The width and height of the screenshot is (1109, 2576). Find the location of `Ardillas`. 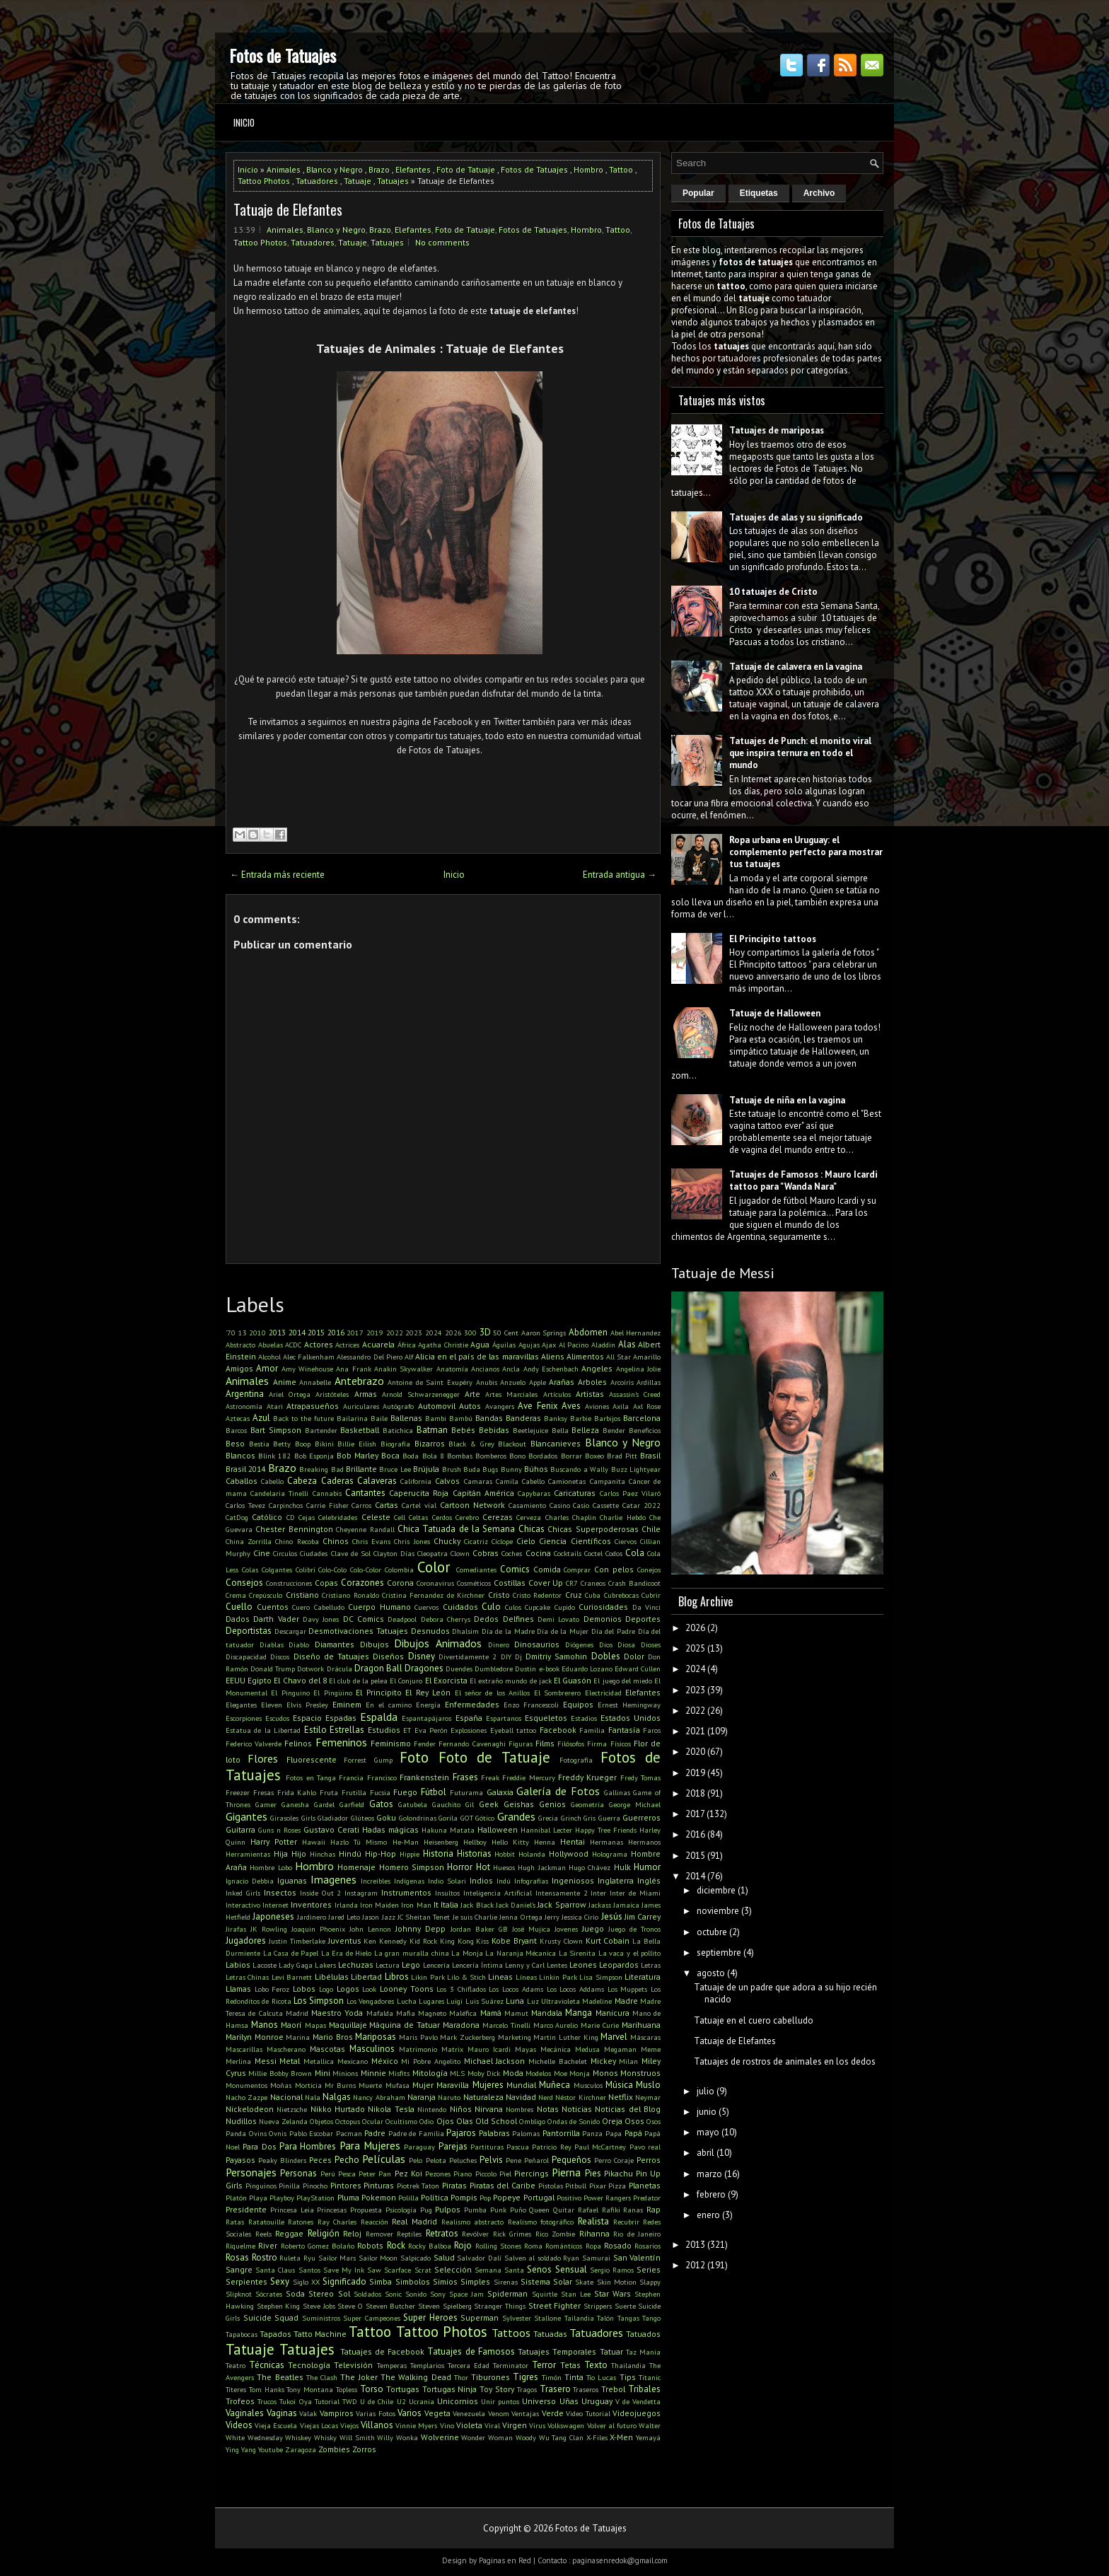

Ardillas is located at coordinates (649, 1382).